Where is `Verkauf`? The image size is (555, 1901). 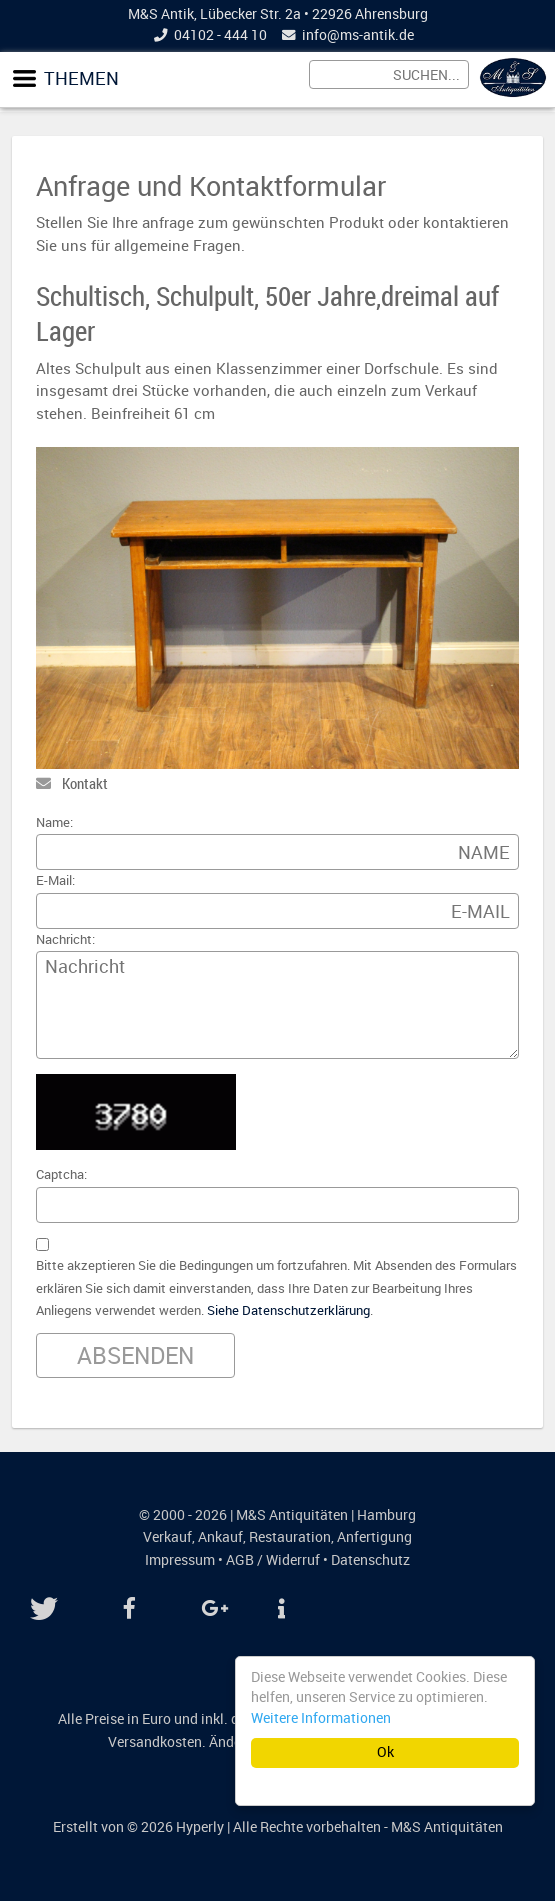 Verkauf is located at coordinates (167, 1537).